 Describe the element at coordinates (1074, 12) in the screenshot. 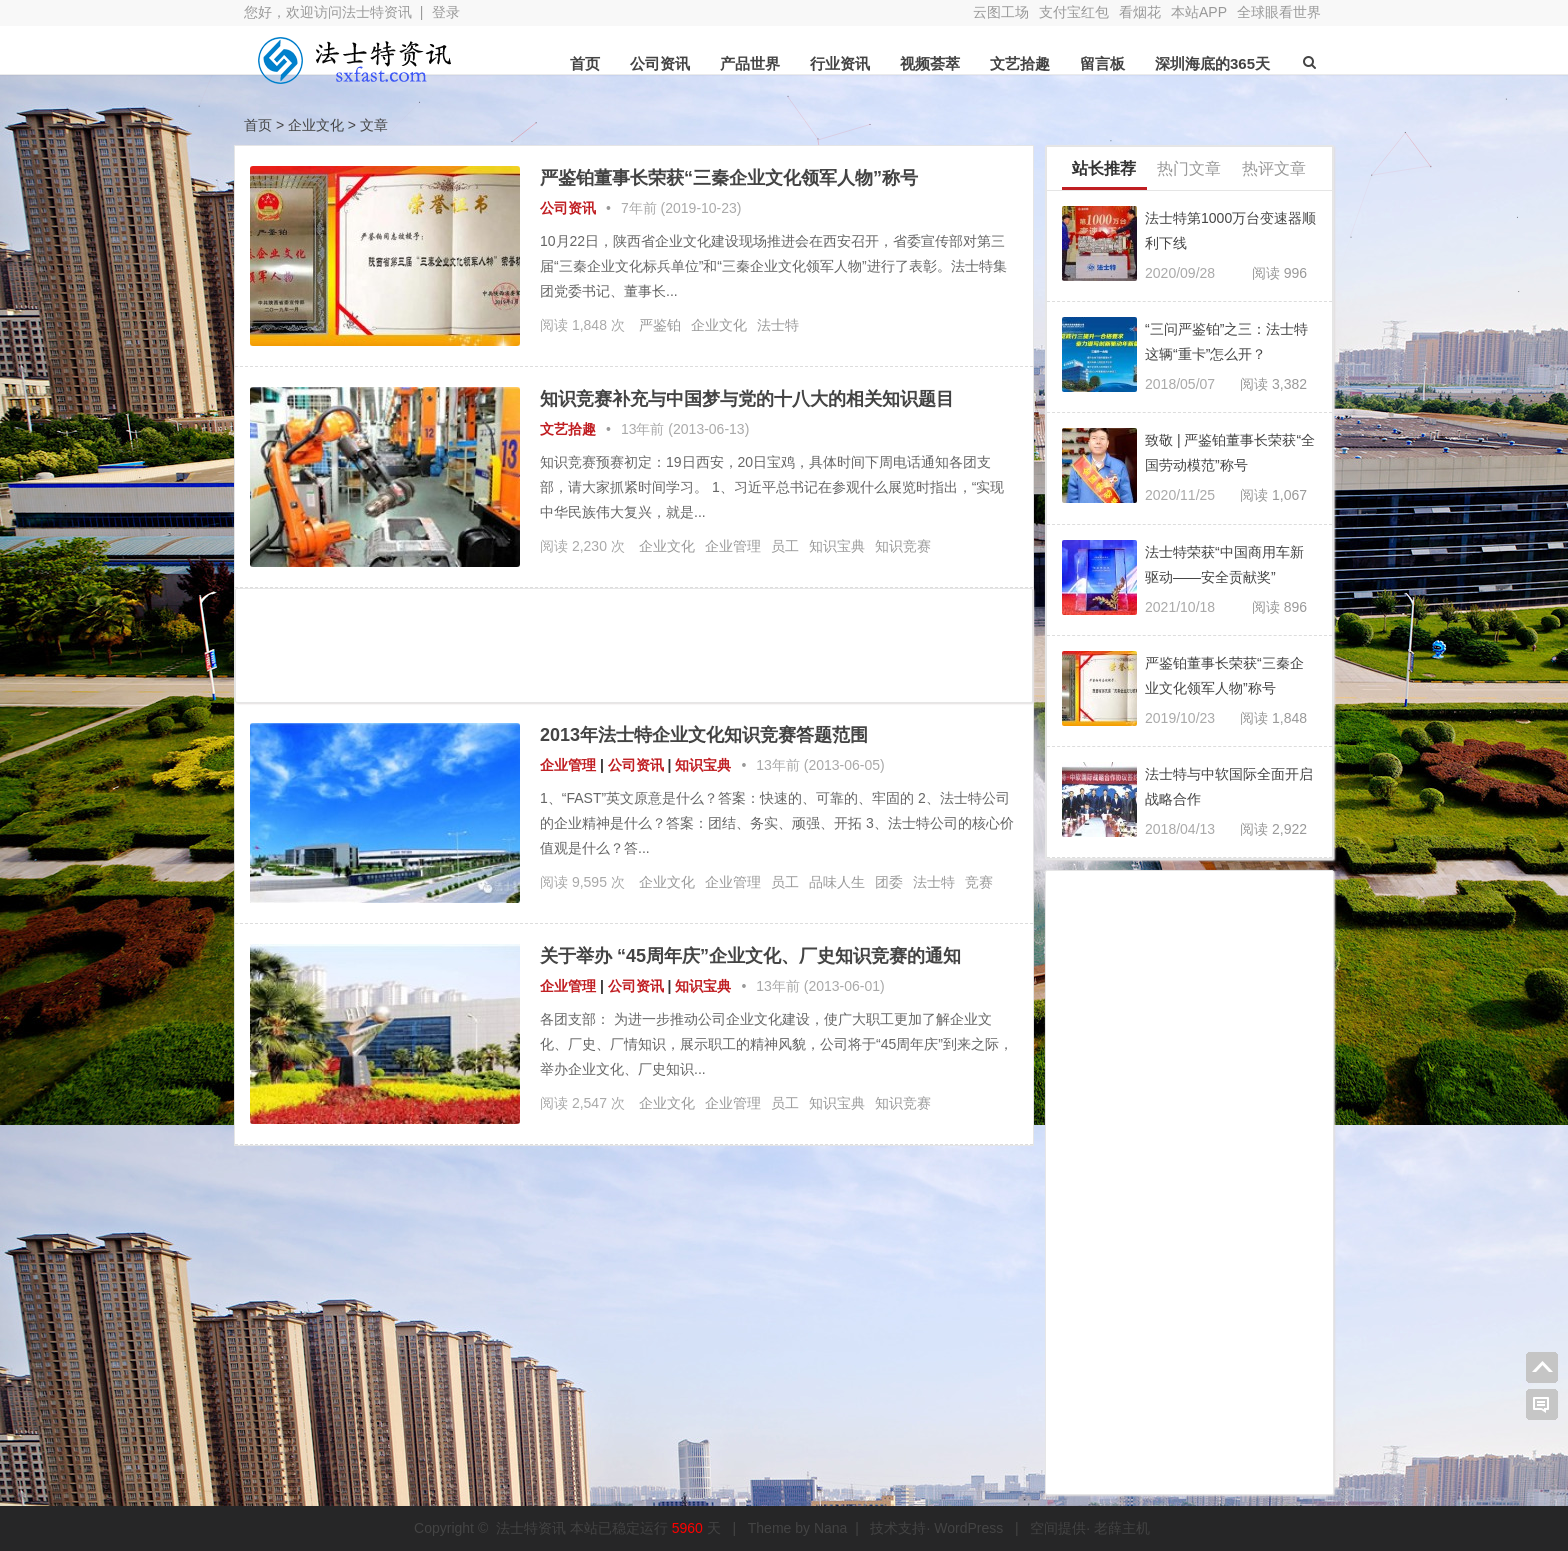

I see `支付宝红包` at that location.